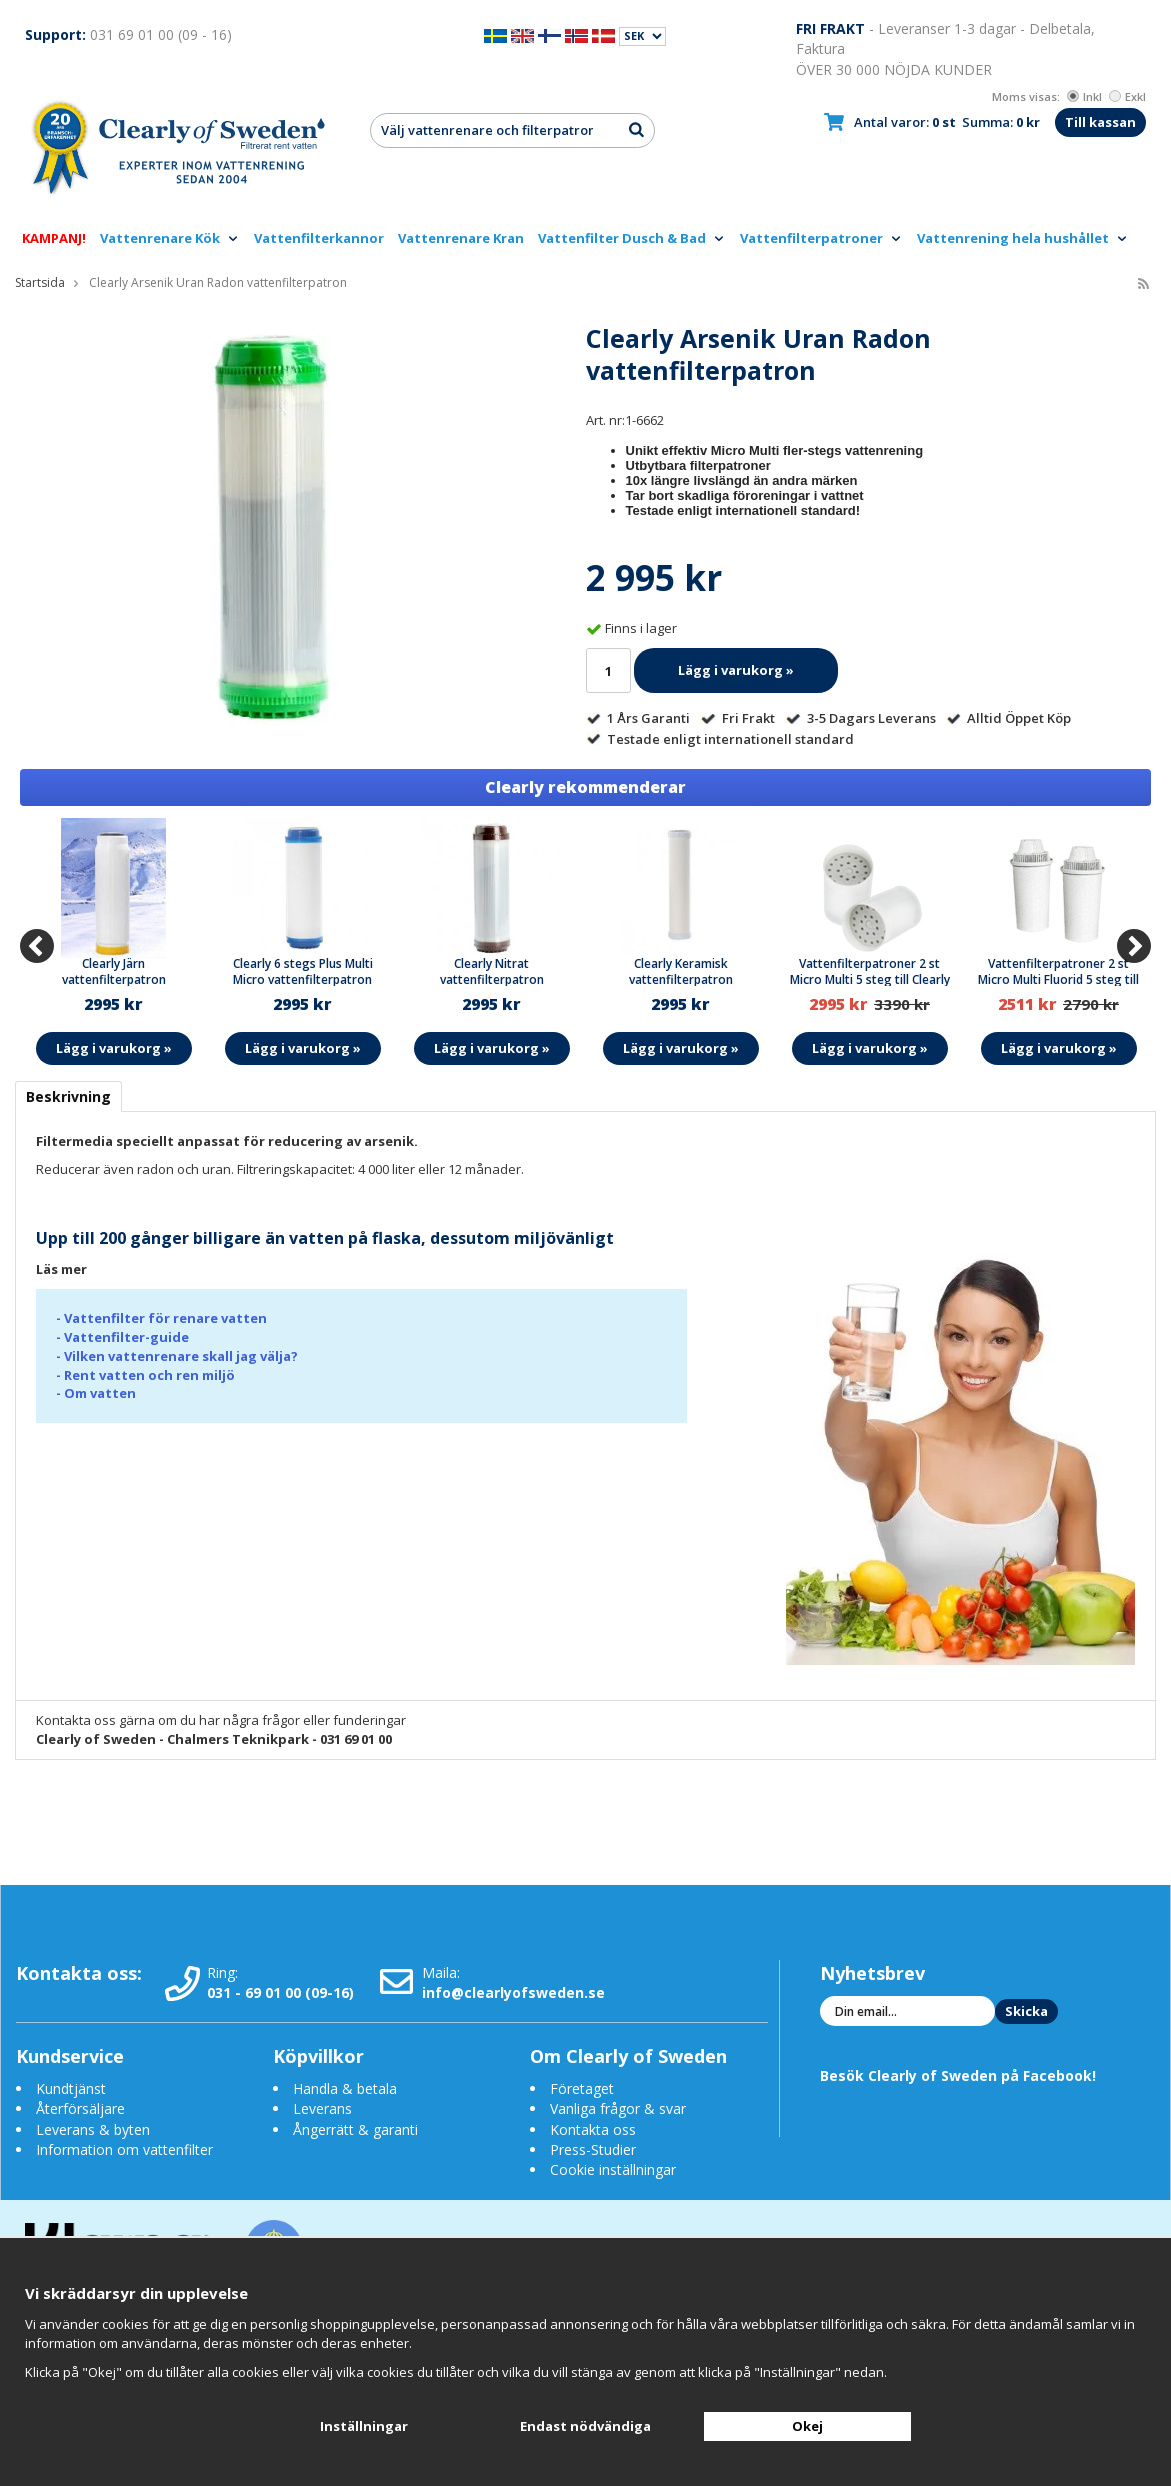  Describe the element at coordinates (618, 2108) in the screenshot. I see `Vanliga frågor & svar` at that location.